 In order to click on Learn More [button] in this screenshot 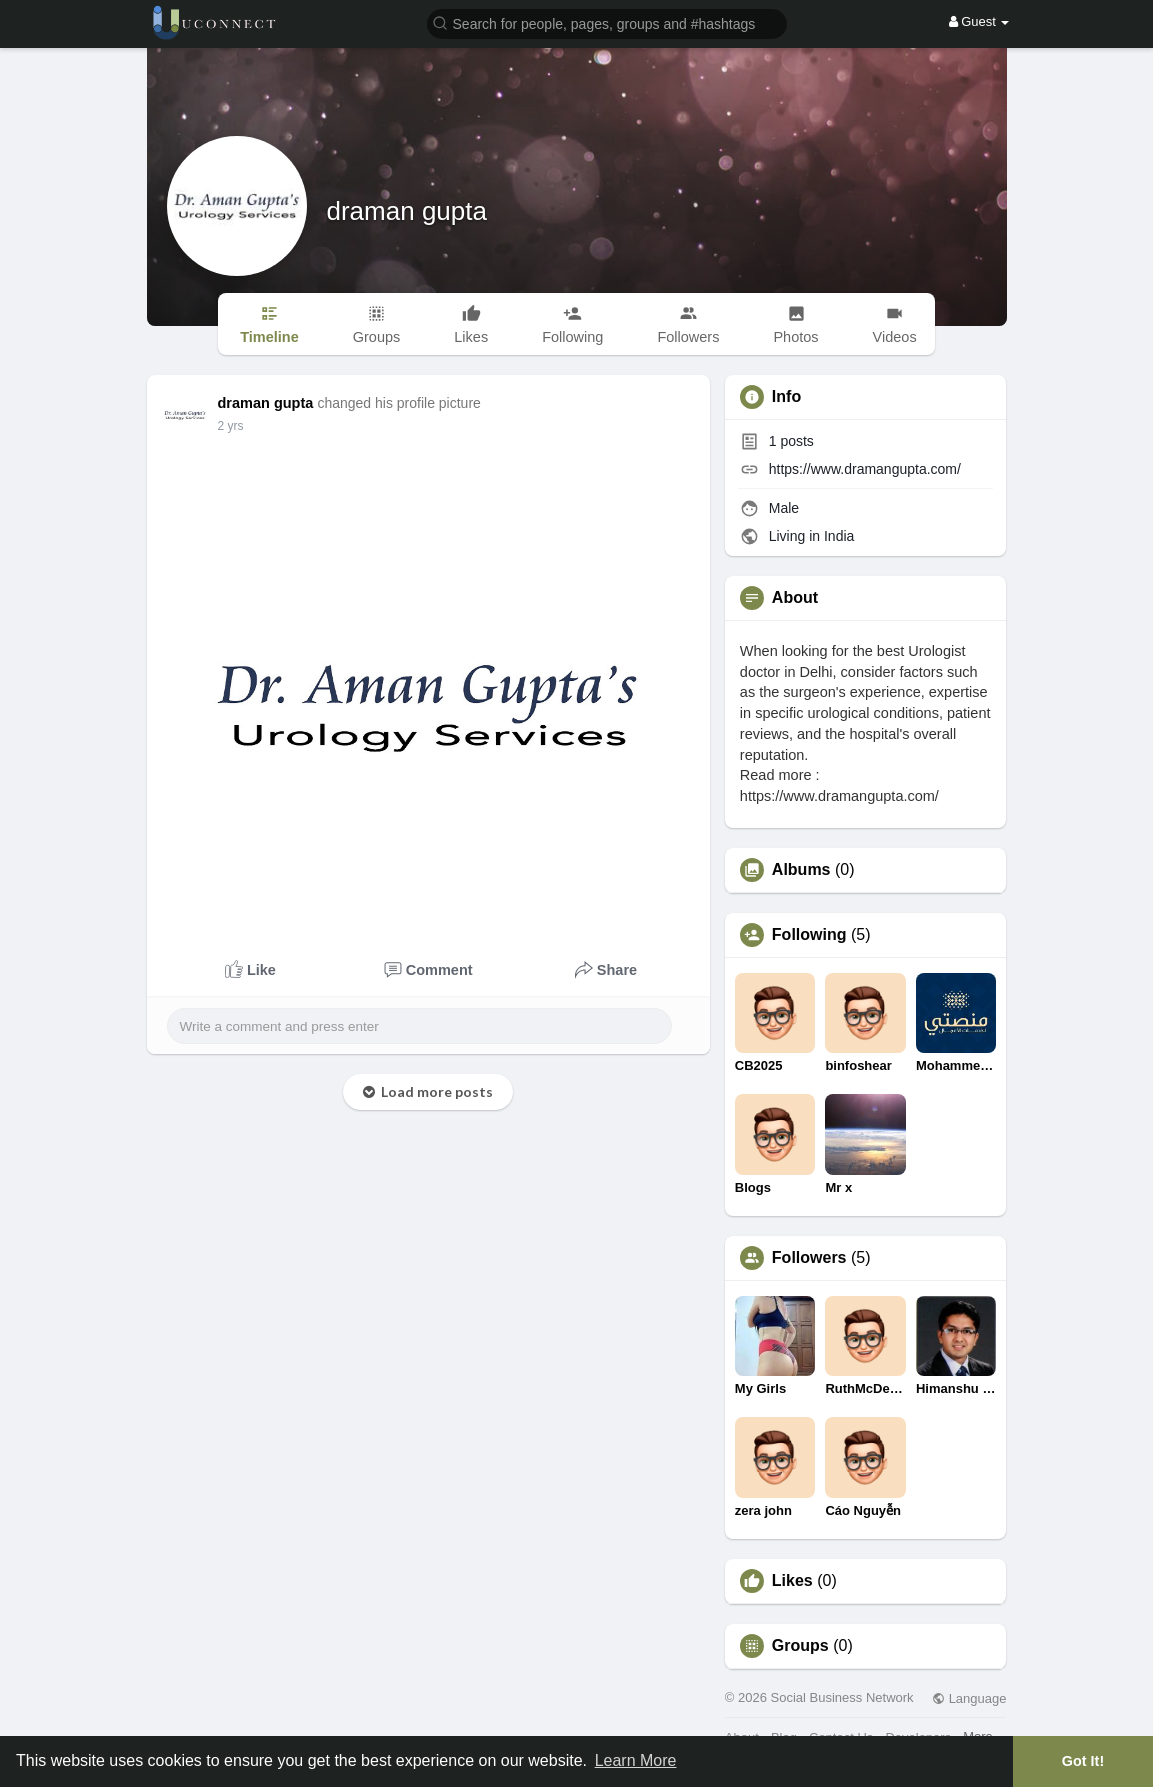, I will do `click(636, 1760)`.